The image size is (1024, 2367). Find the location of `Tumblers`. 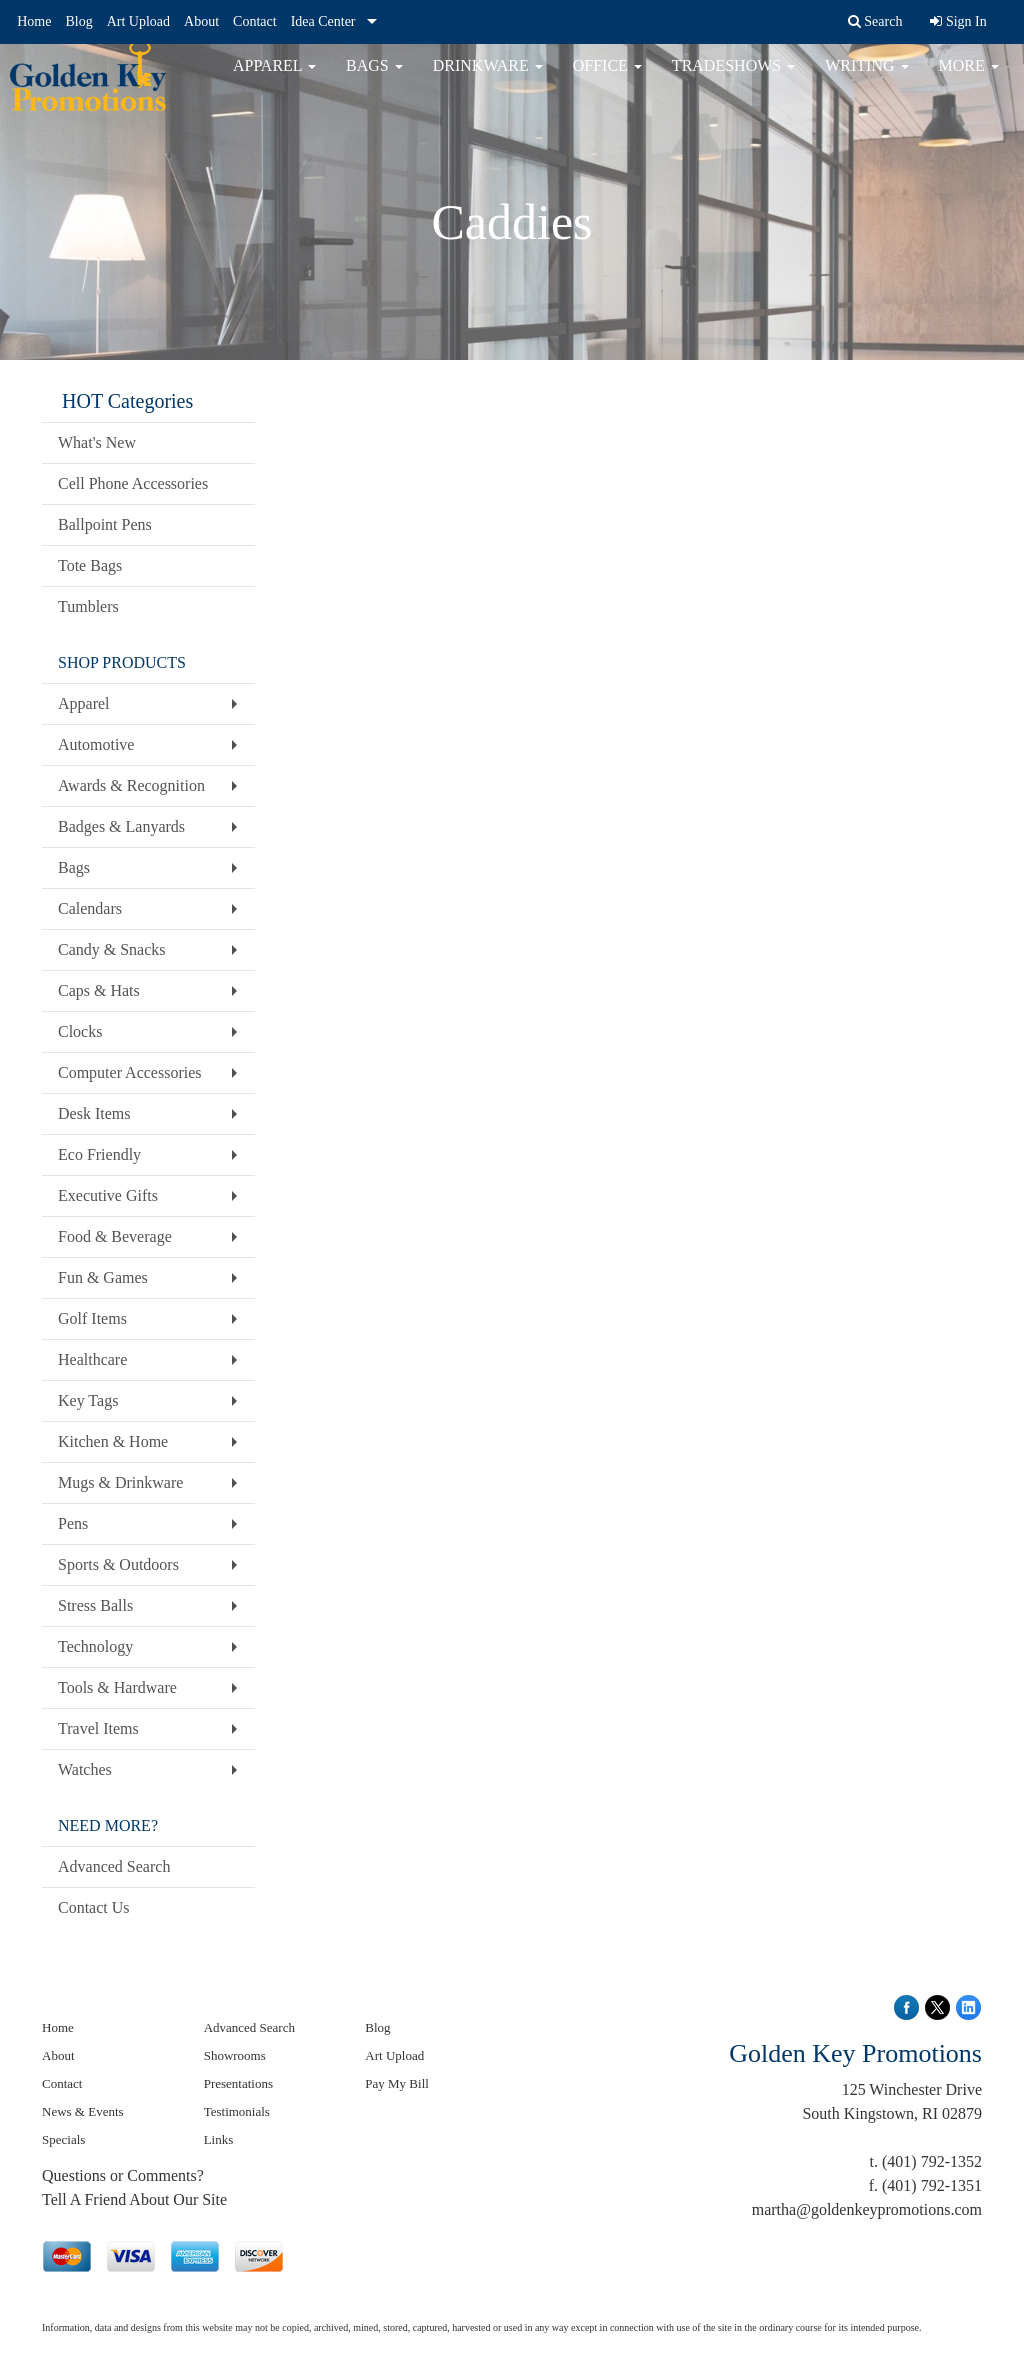

Tumblers is located at coordinates (88, 606).